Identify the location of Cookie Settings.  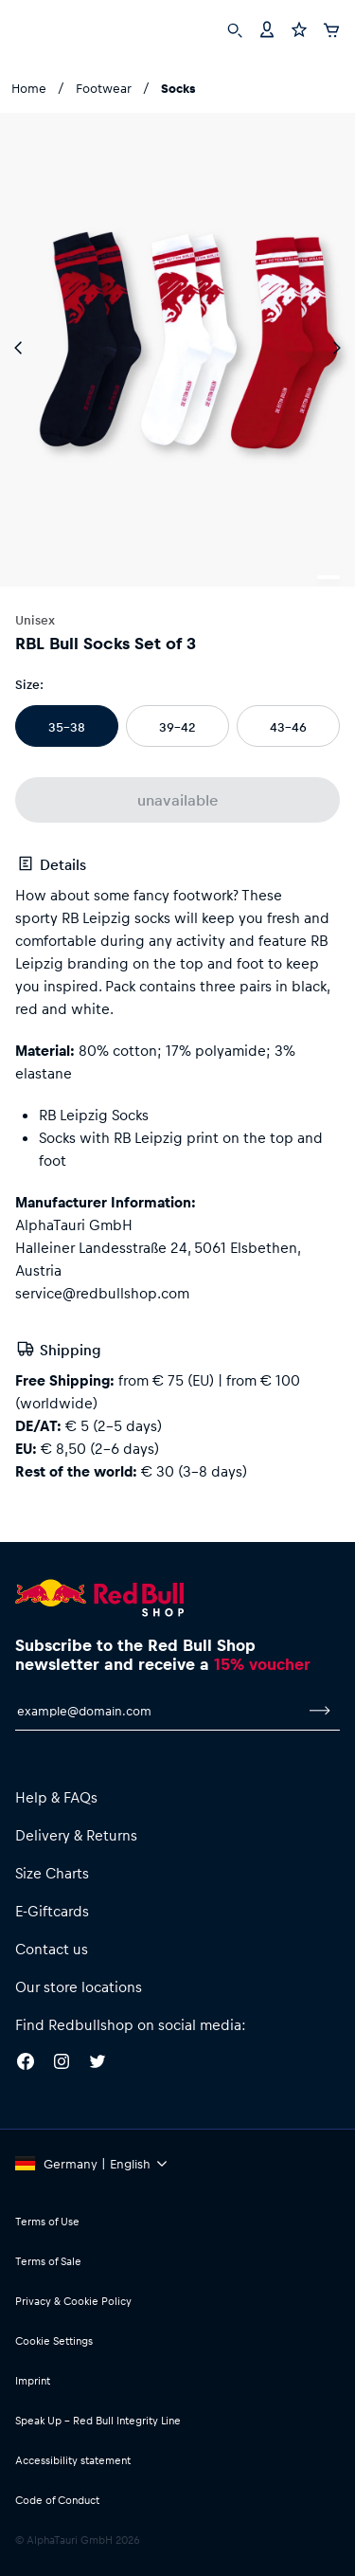
(54, 2340).